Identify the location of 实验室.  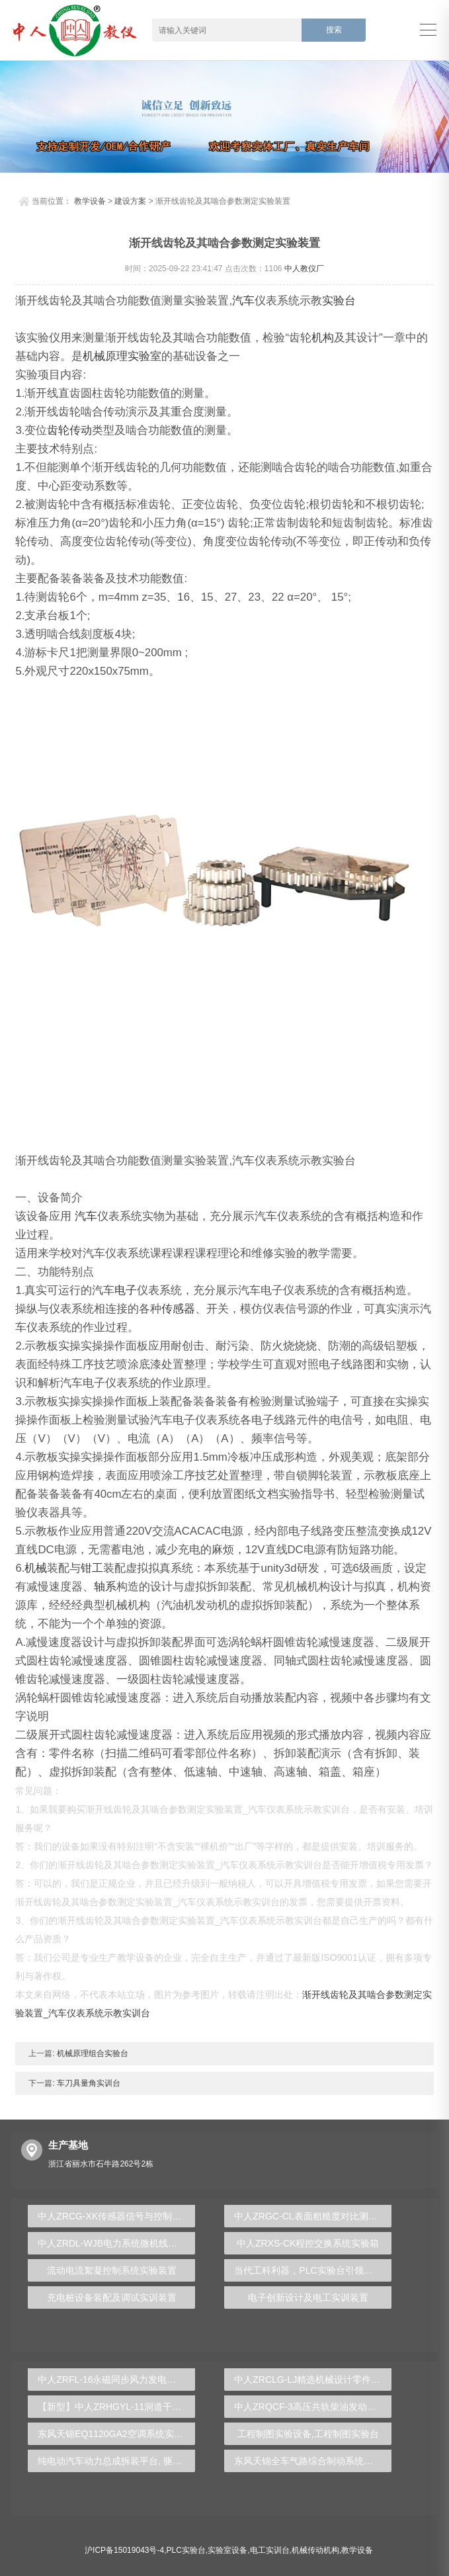
(144, 356).